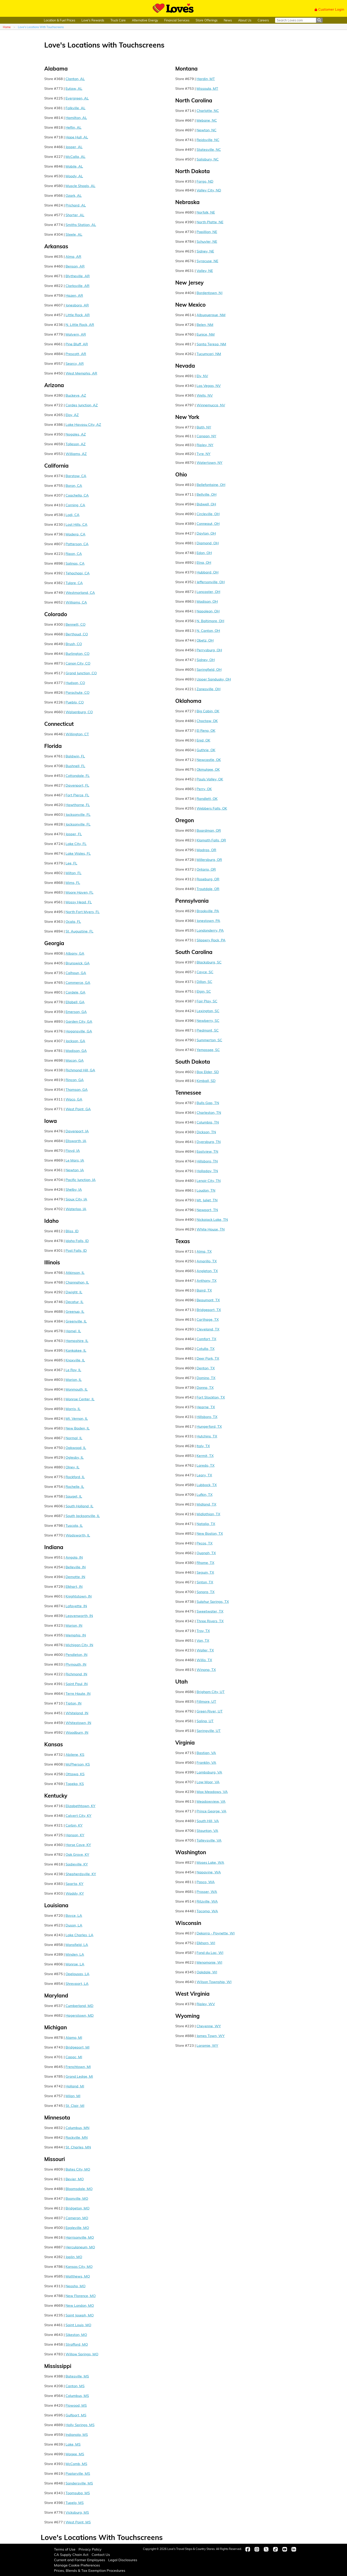 The width and height of the screenshot is (347, 2576). I want to click on Newport, TN, so click(207, 1209).